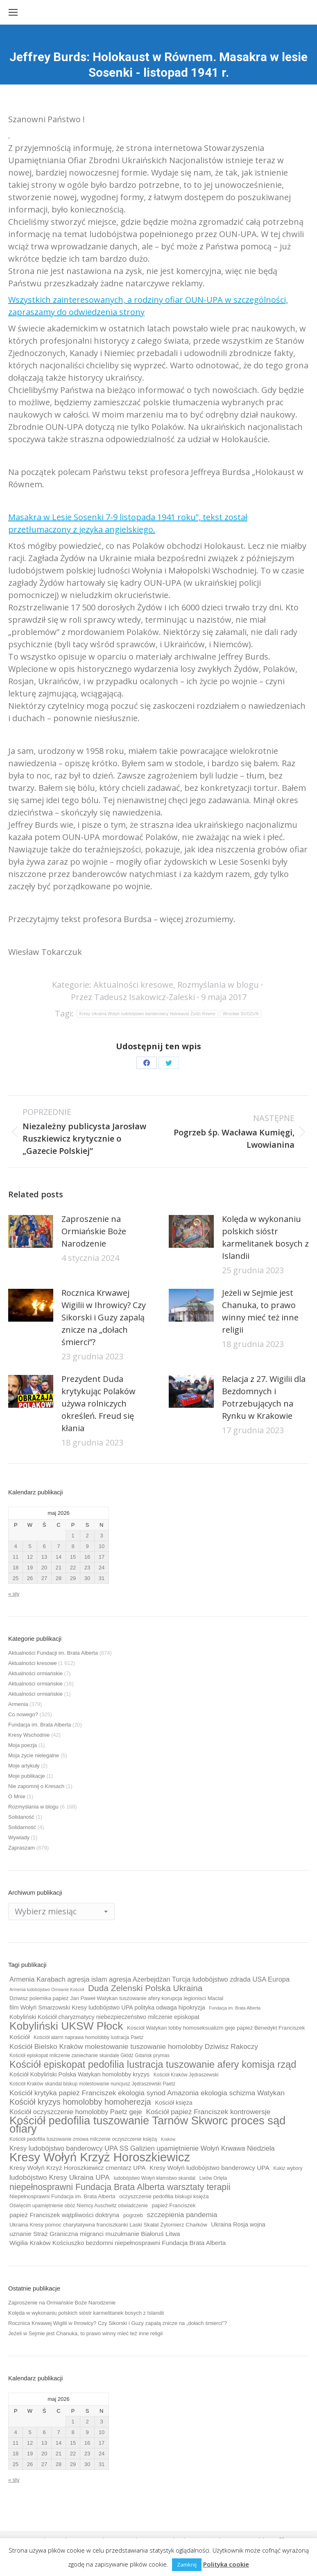  What do you see at coordinates (46, 1989) in the screenshot?
I see `Armenia ludobójstwo Ormianie Kościół [Armenia ludobójstwo Ormianie Kościół (8 elementów)]` at bounding box center [46, 1989].